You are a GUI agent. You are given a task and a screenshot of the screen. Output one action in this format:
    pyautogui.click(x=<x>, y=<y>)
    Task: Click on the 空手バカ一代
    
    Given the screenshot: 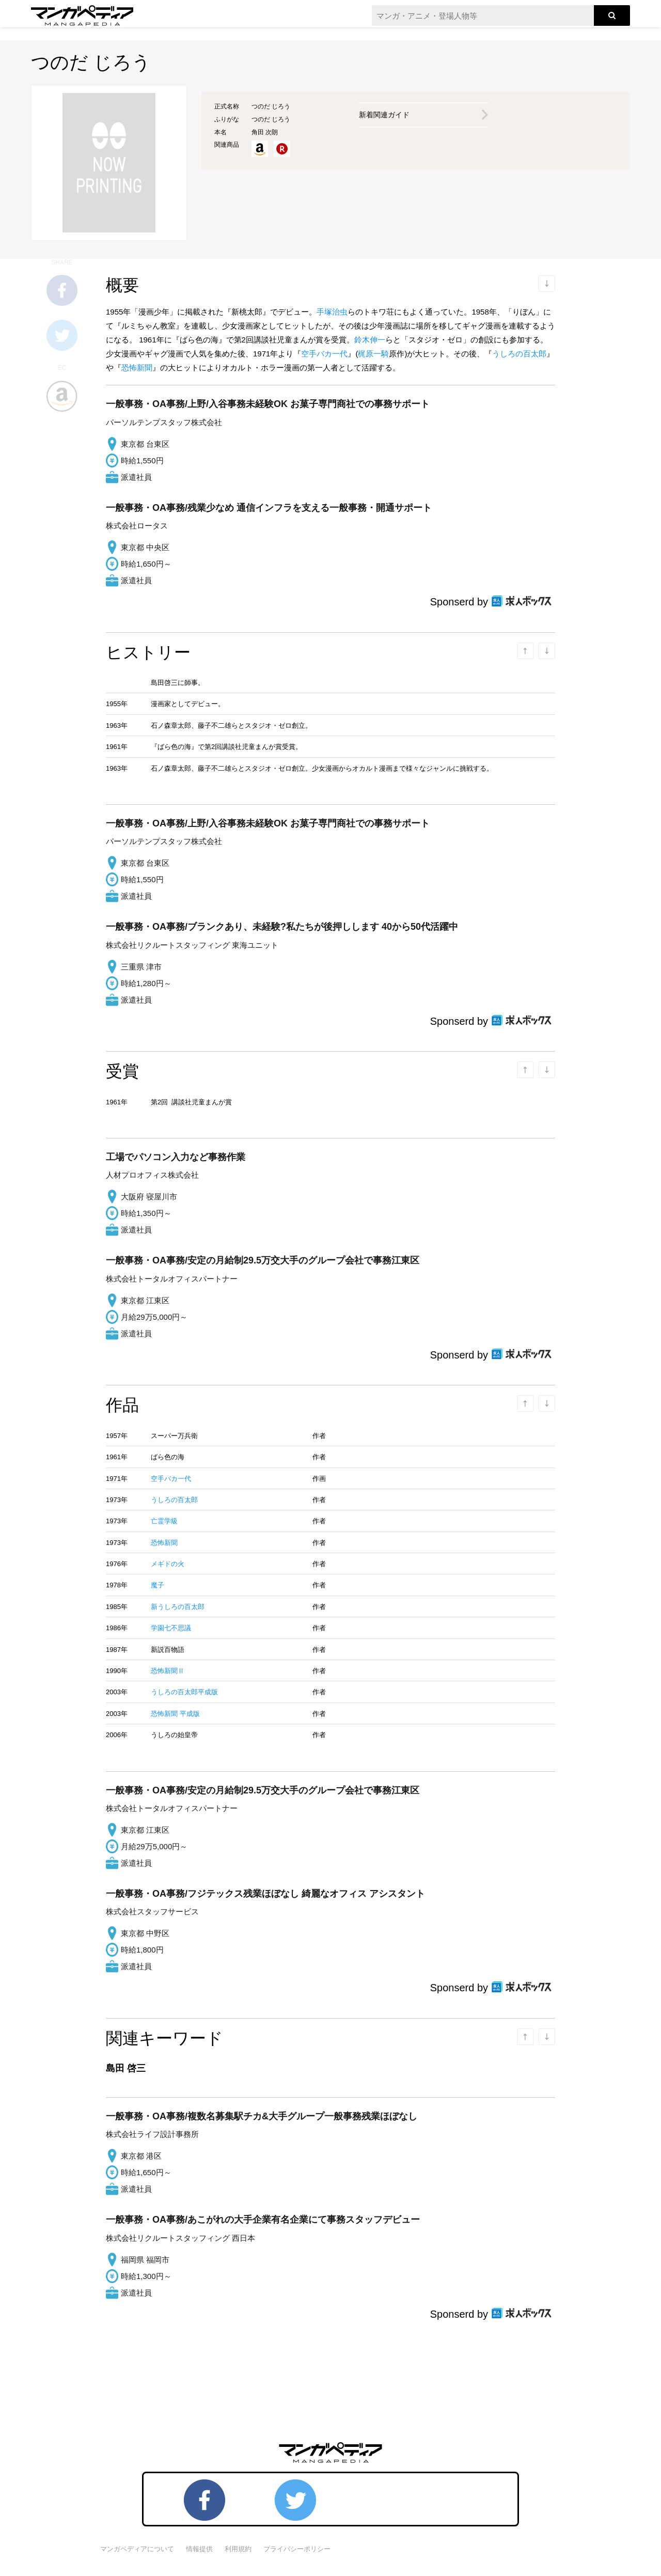 What is the action you would take?
    pyautogui.click(x=324, y=353)
    